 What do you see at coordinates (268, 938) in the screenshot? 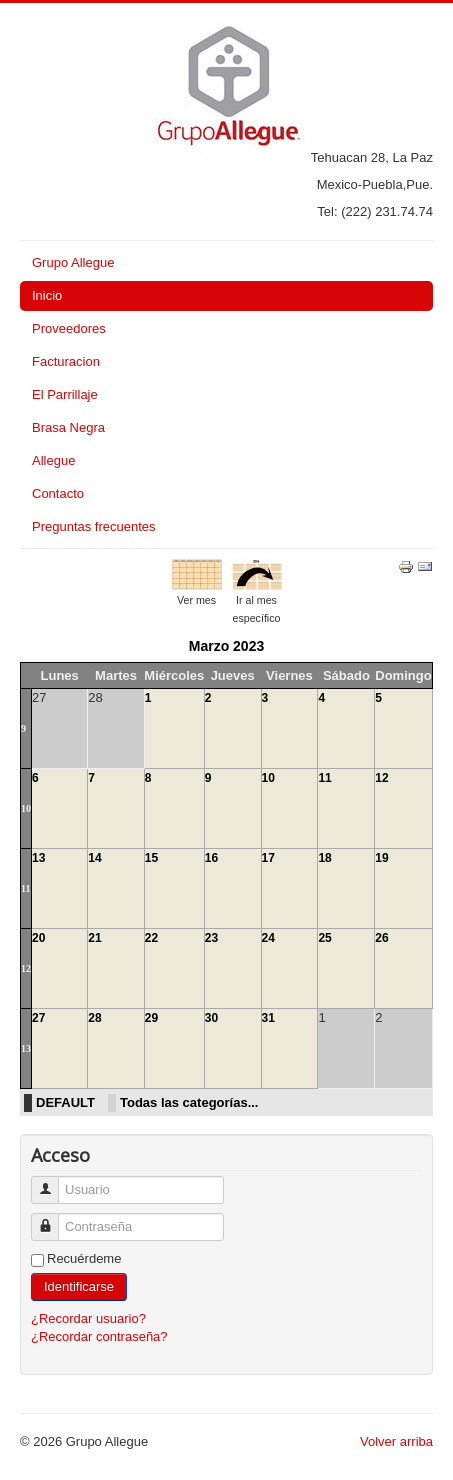
I see `24` at bounding box center [268, 938].